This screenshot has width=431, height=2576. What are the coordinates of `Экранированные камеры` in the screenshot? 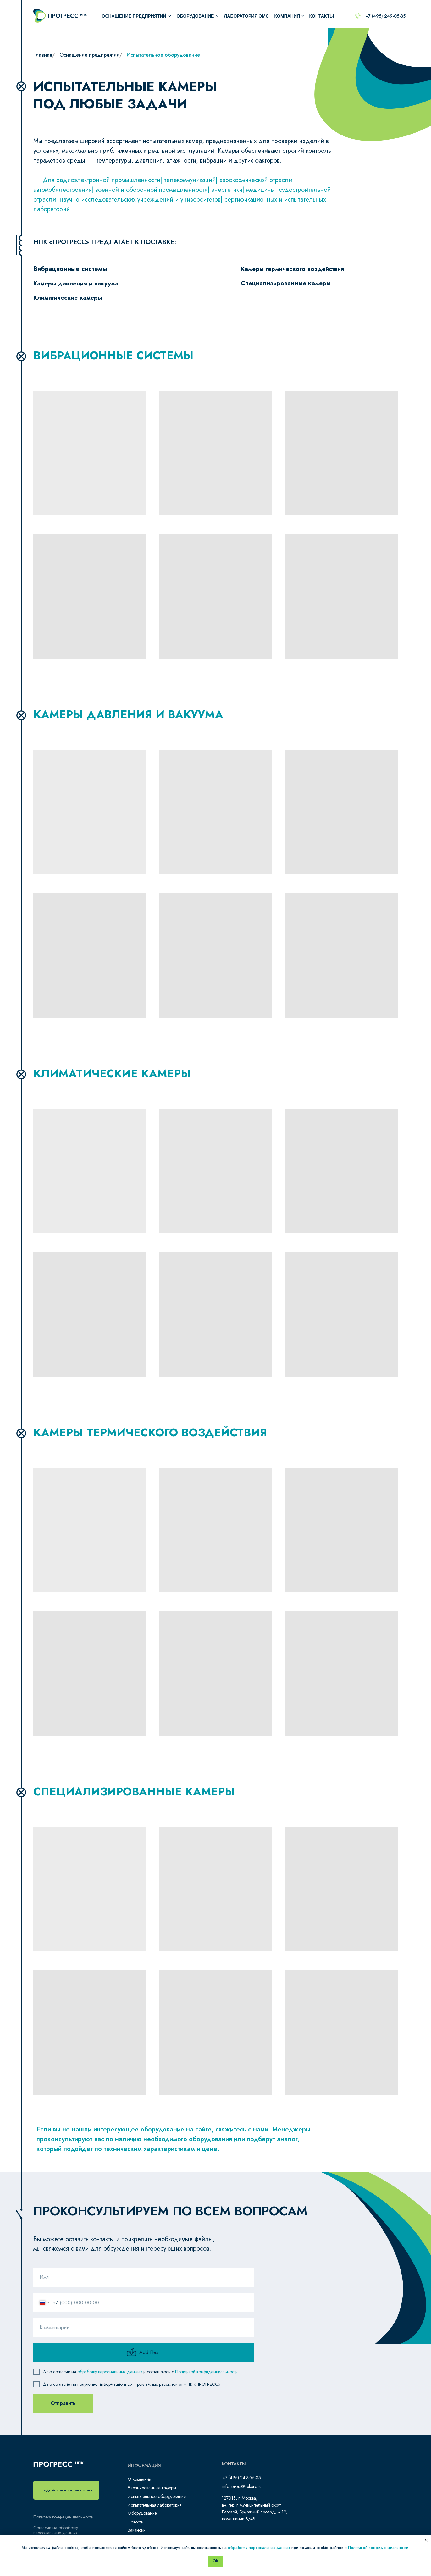 It's located at (152, 2488).